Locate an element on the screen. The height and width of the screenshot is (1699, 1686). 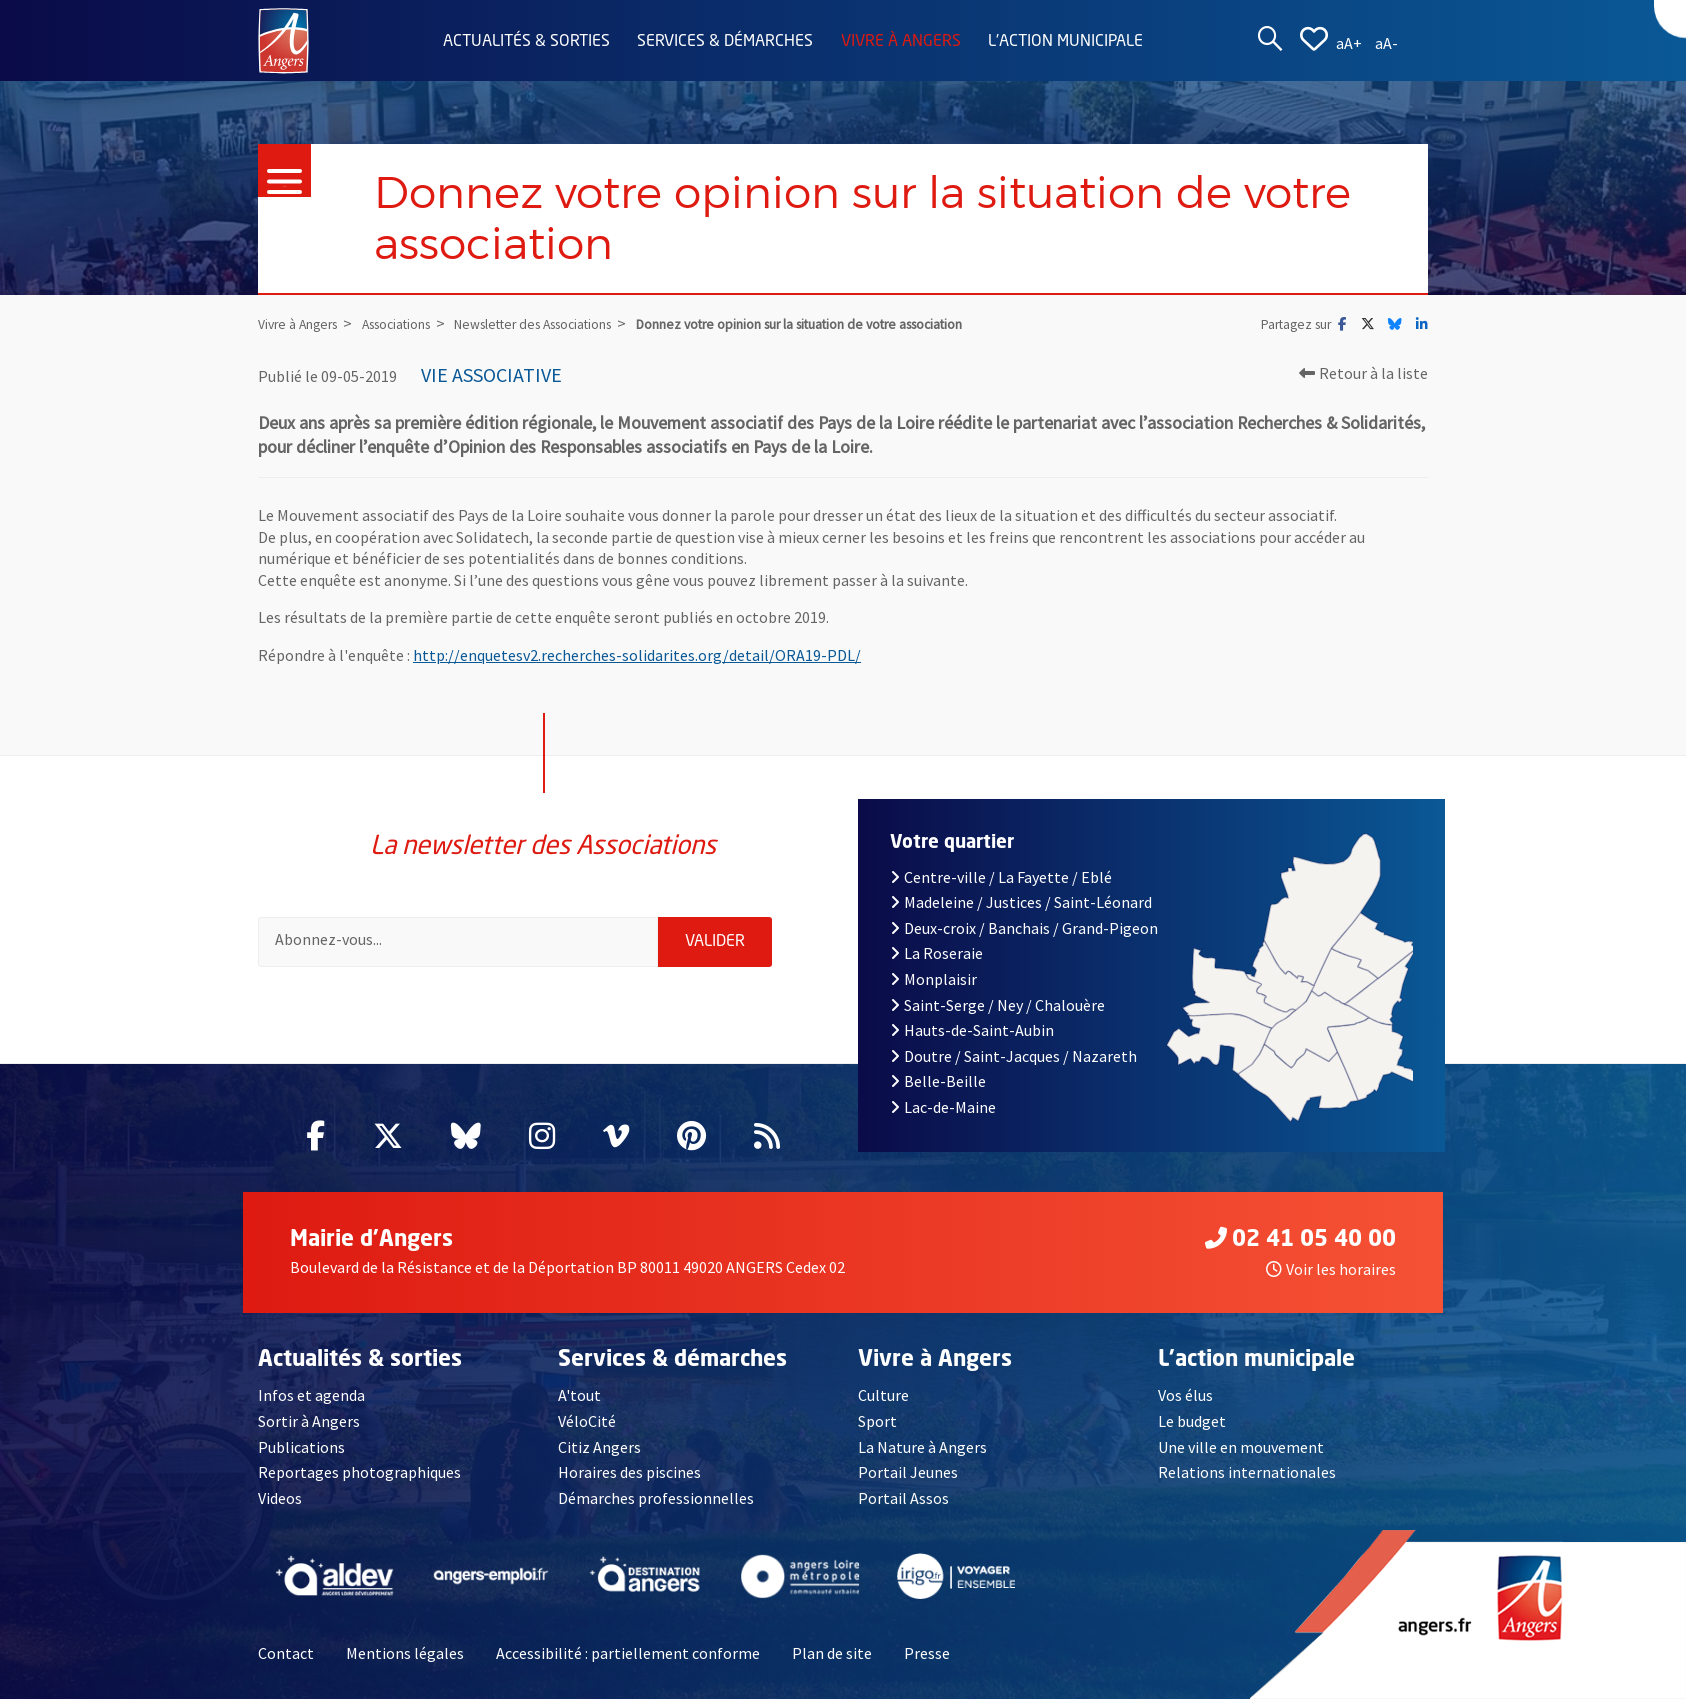
Reportages photographiques is located at coordinates (359, 1472).